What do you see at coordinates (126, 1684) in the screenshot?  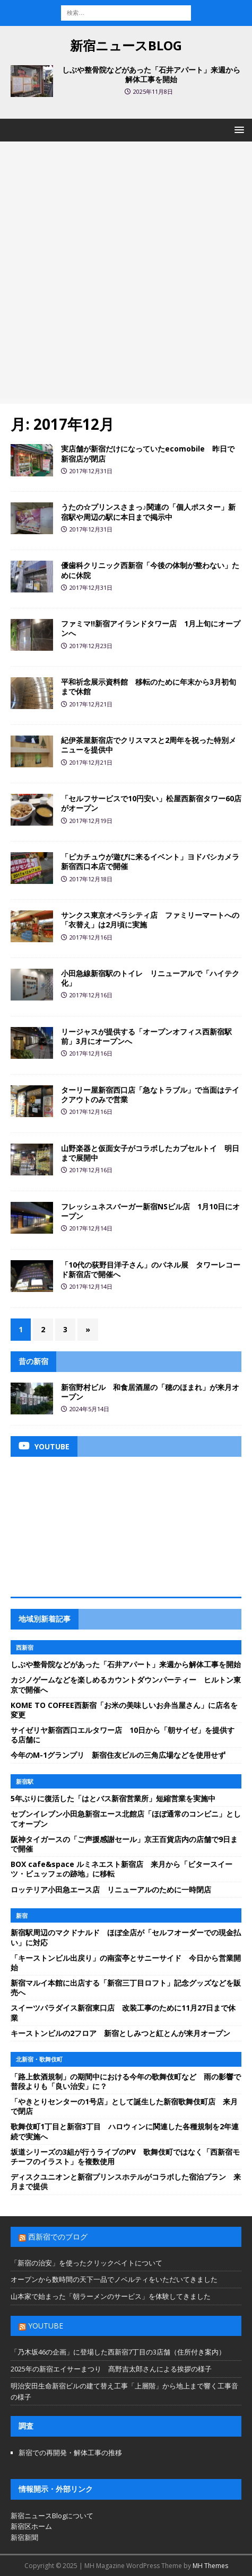 I see `カジノゲームなどを楽しめるカウントダウンパーティー ヒルトン東京で開催へ` at bounding box center [126, 1684].